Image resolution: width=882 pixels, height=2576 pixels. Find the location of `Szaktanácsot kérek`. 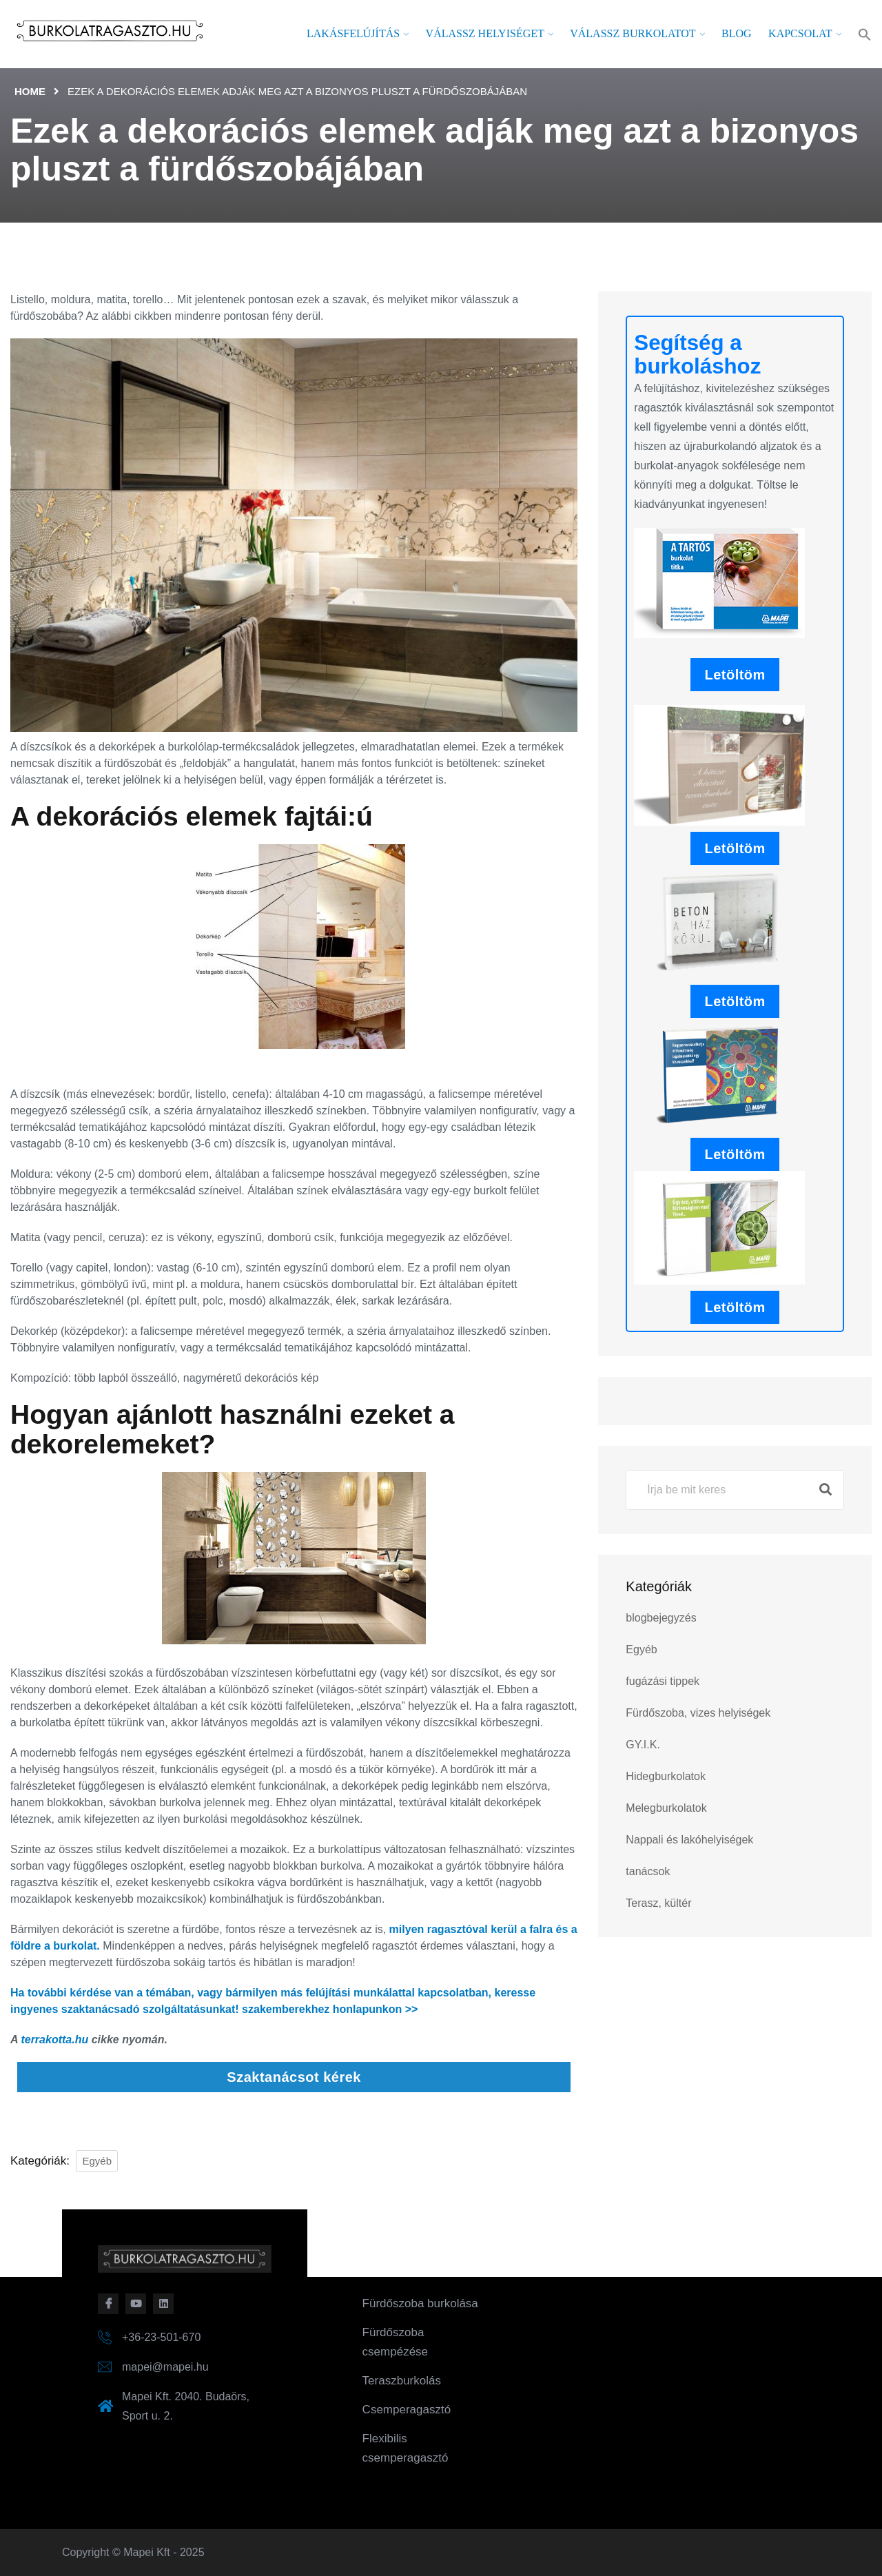

Szaktanácsot kérek is located at coordinates (294, 2077).